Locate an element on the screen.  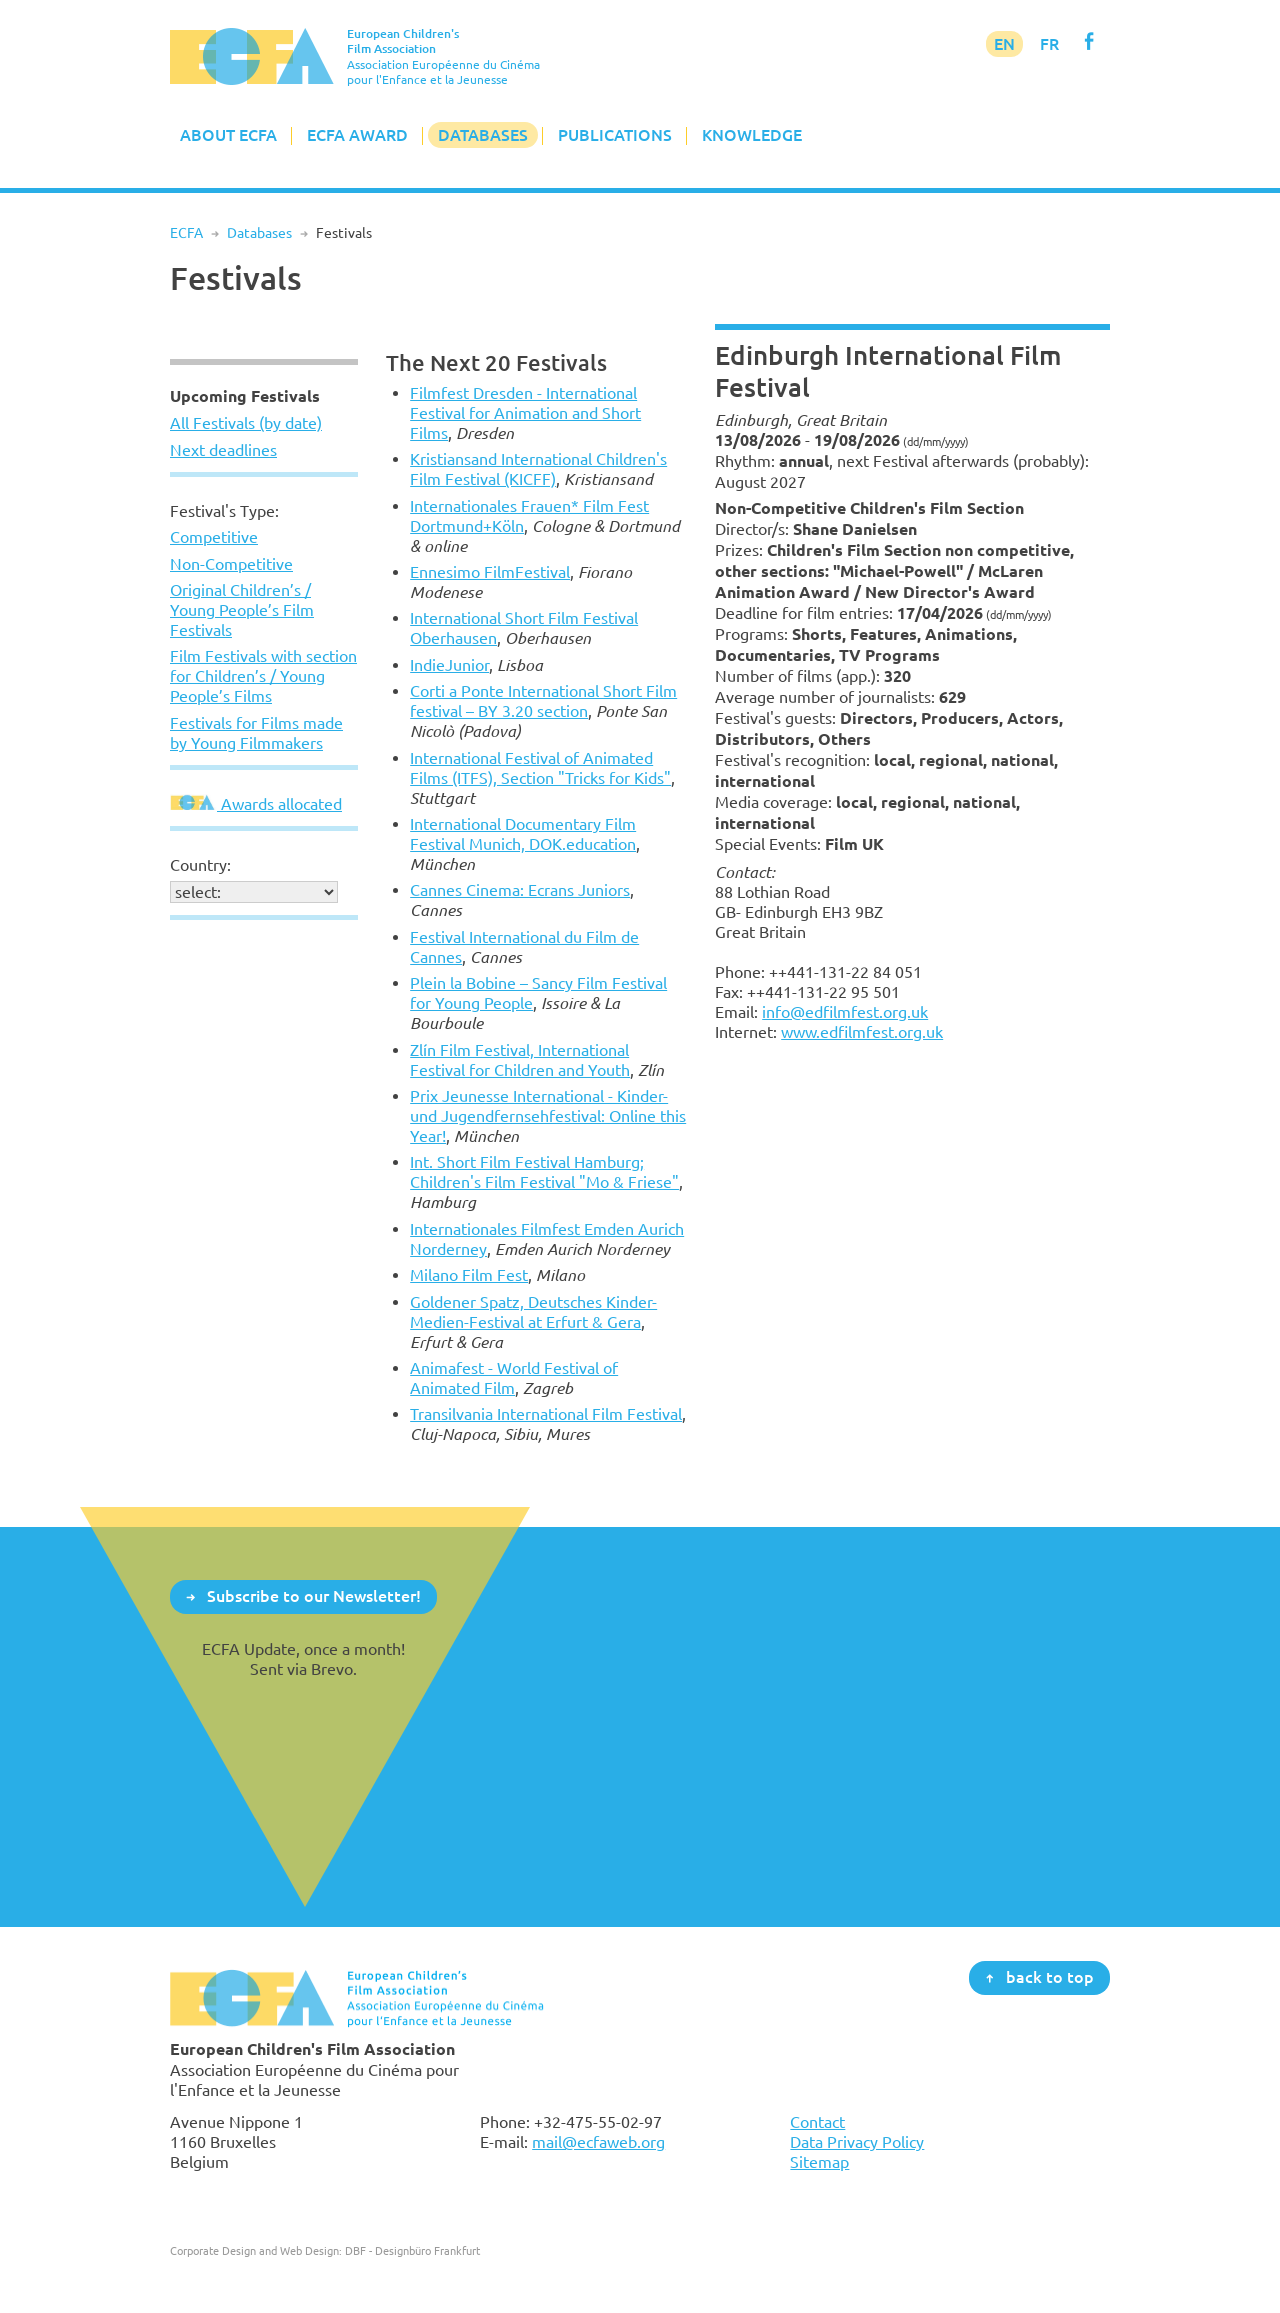
Prix Jeunesse International - Kinder- und Jugendfernsehfestival: Online this Year! is located at coordinates (548, 1116).